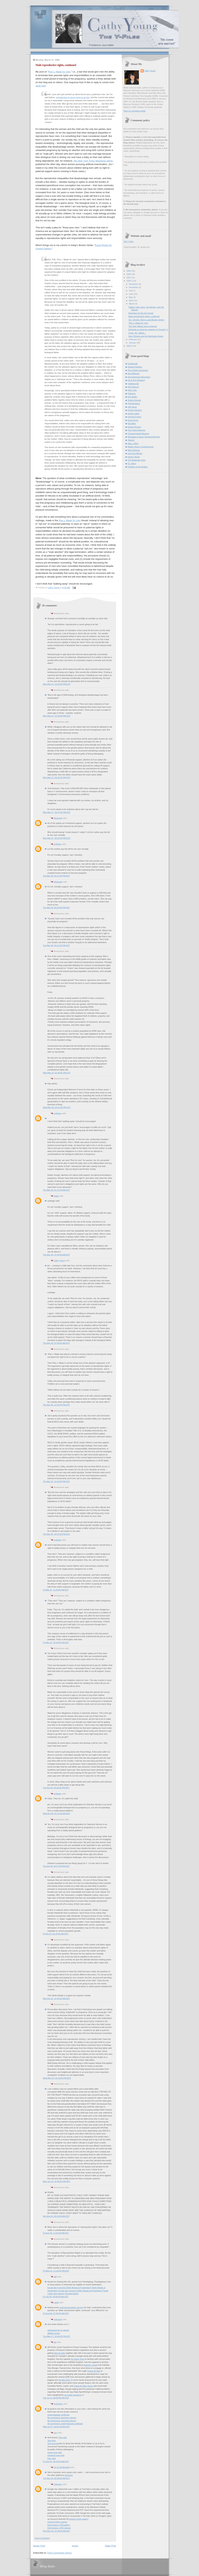 This screenshot has height=2576, width=199. I want to click on James Lileks, so click(133, 413).